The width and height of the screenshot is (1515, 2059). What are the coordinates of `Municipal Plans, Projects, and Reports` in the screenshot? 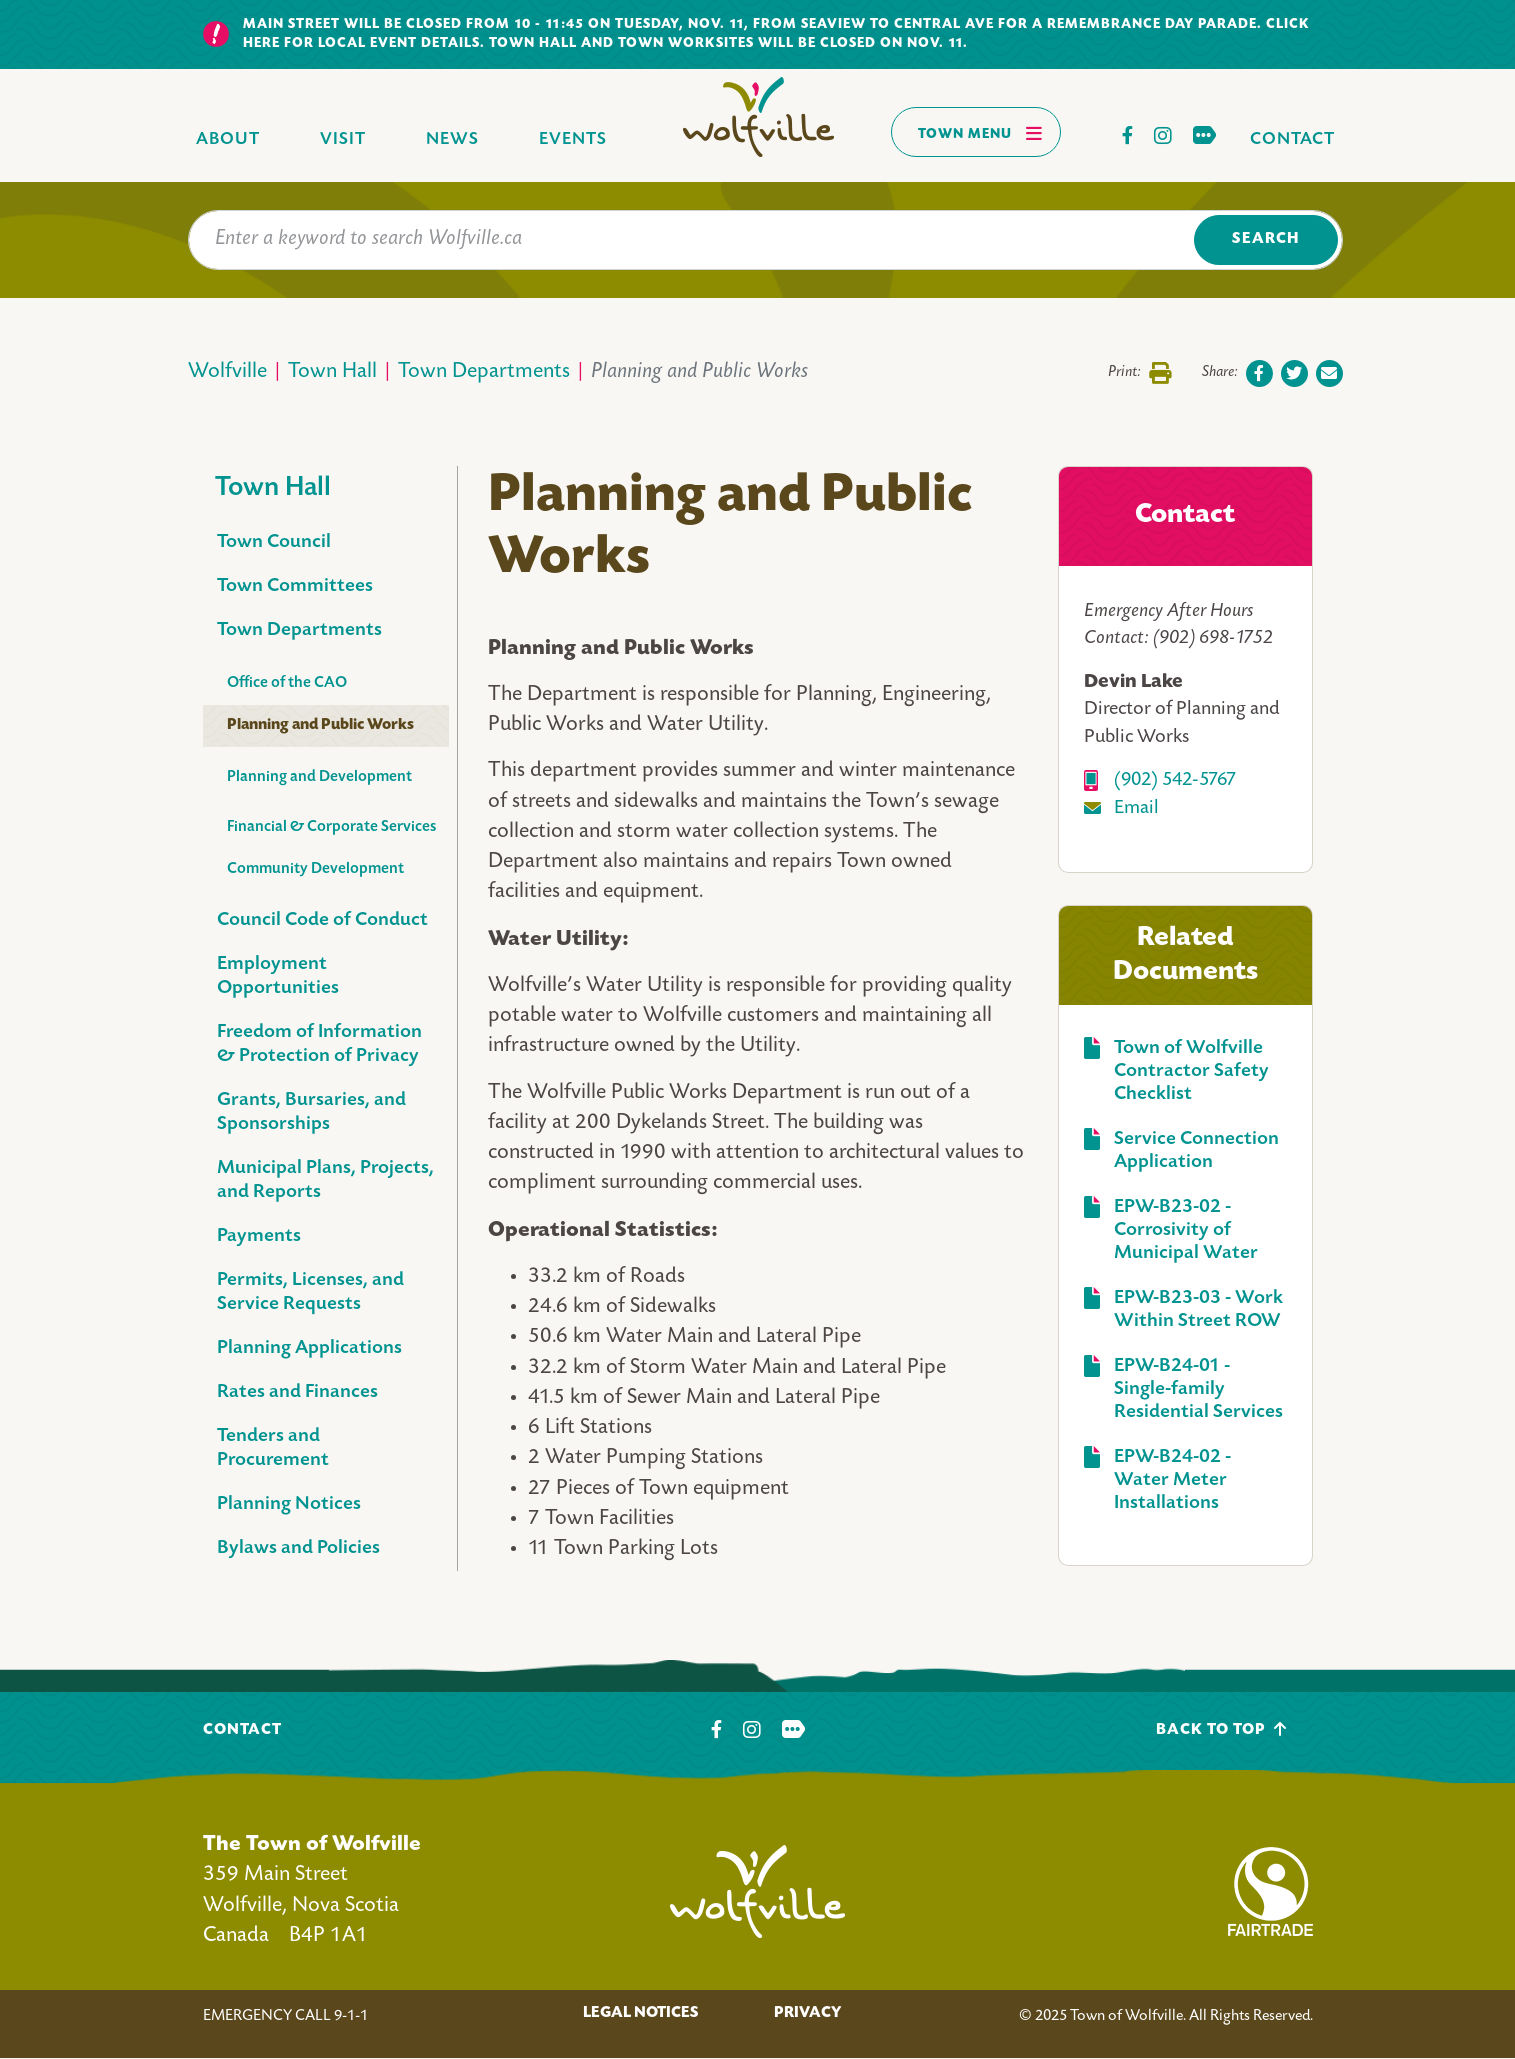 It's located at (325, 1180).